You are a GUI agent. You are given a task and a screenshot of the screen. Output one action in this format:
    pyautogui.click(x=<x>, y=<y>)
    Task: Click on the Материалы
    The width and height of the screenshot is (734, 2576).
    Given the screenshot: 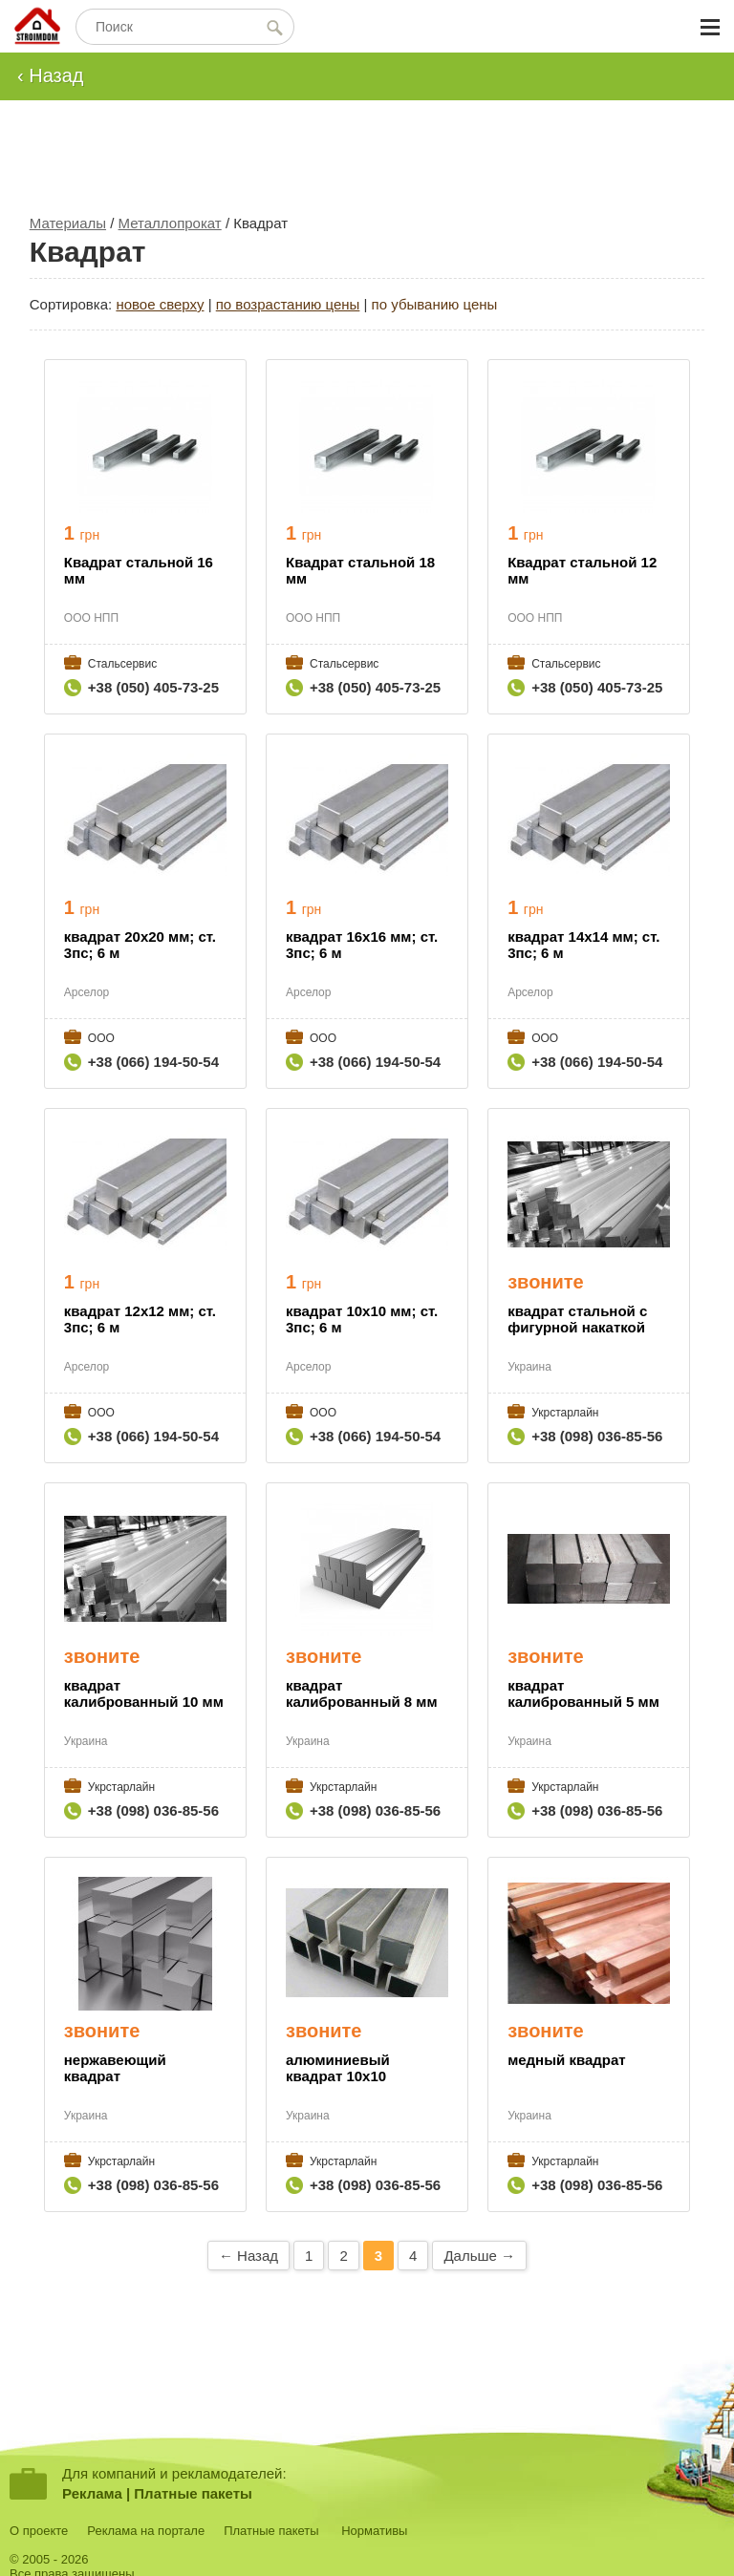 What is the action you would take?
    pyautogui.click(x=68, y=223)
    